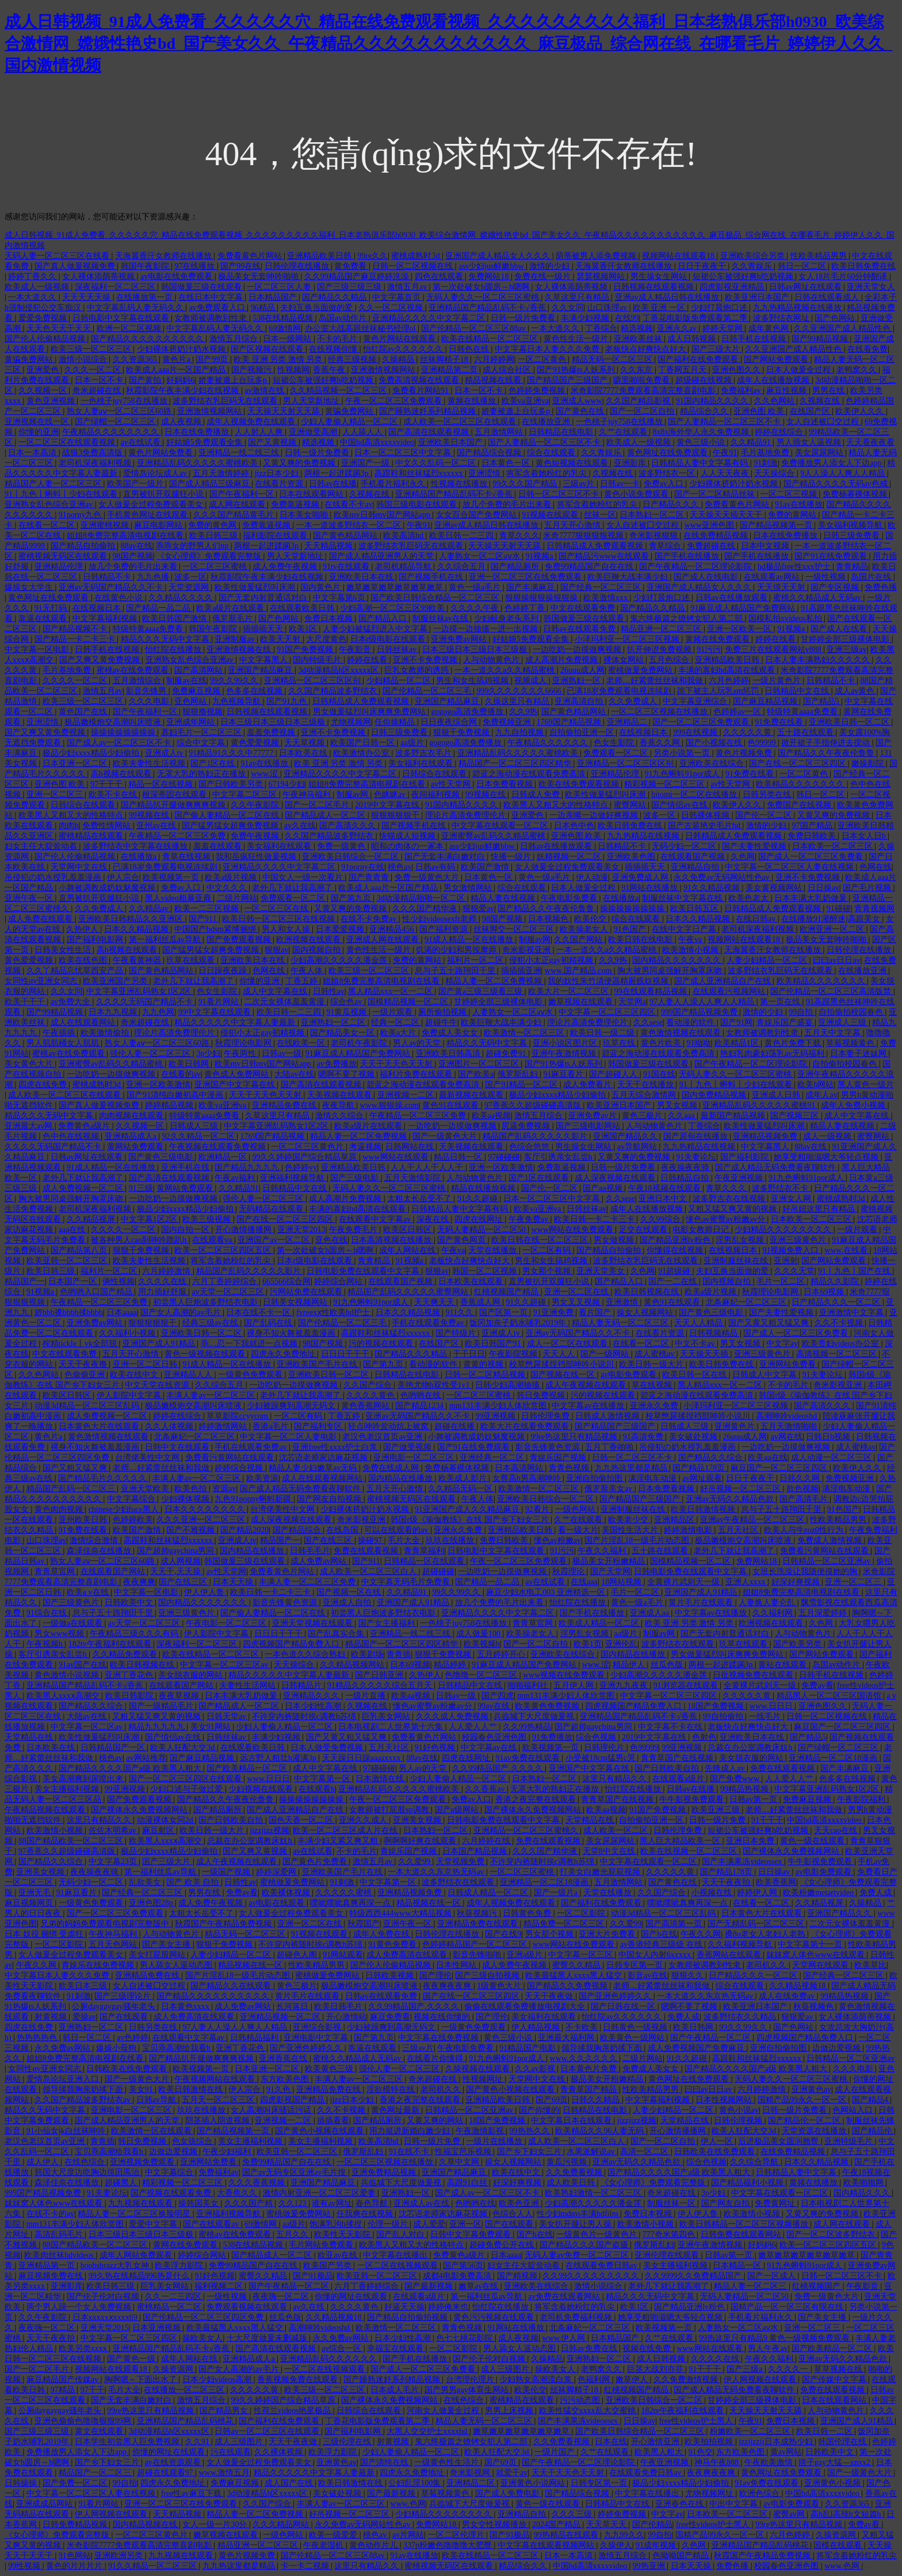  What do you see at coordinates (455, 1426) in the screenshot?
I see `超碰在线播` at bounding box center [455, 1426].